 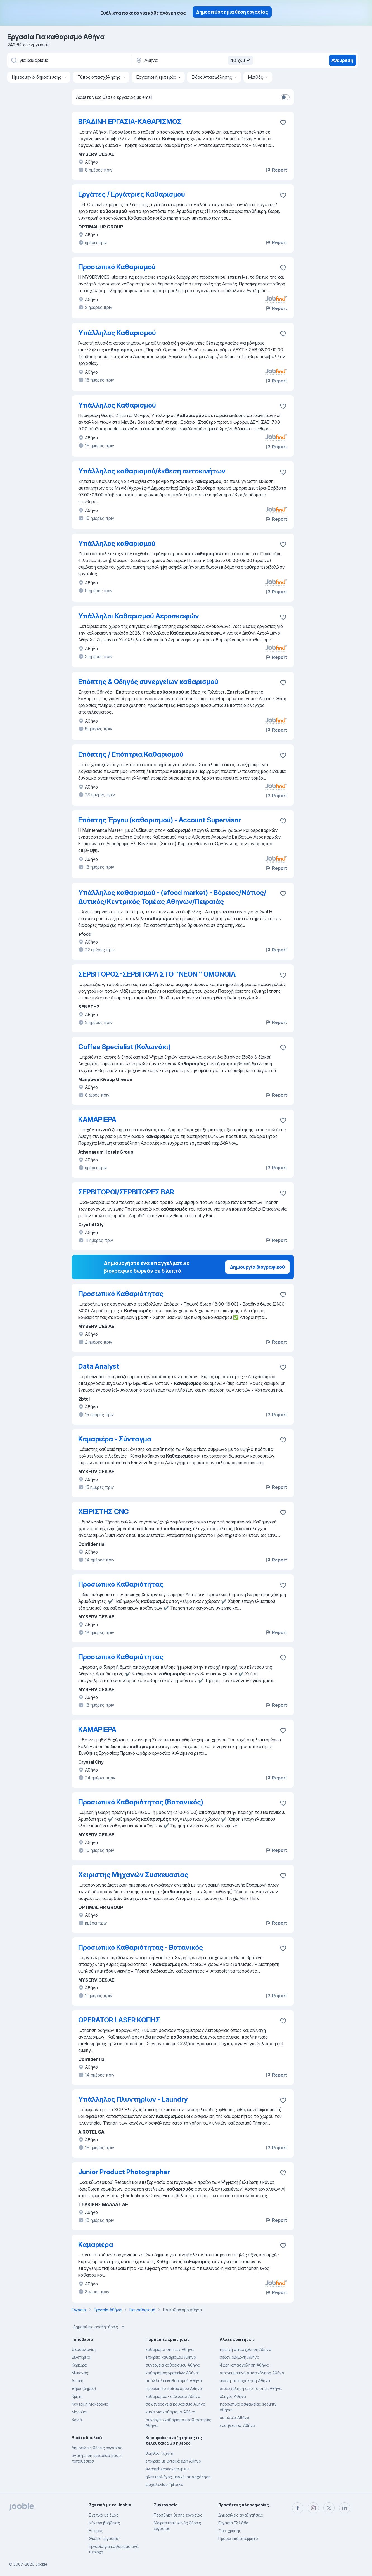 I want to click on Προσωπικό Καθαριότητας - Βοτανικός, so click(x=140, y=1947).